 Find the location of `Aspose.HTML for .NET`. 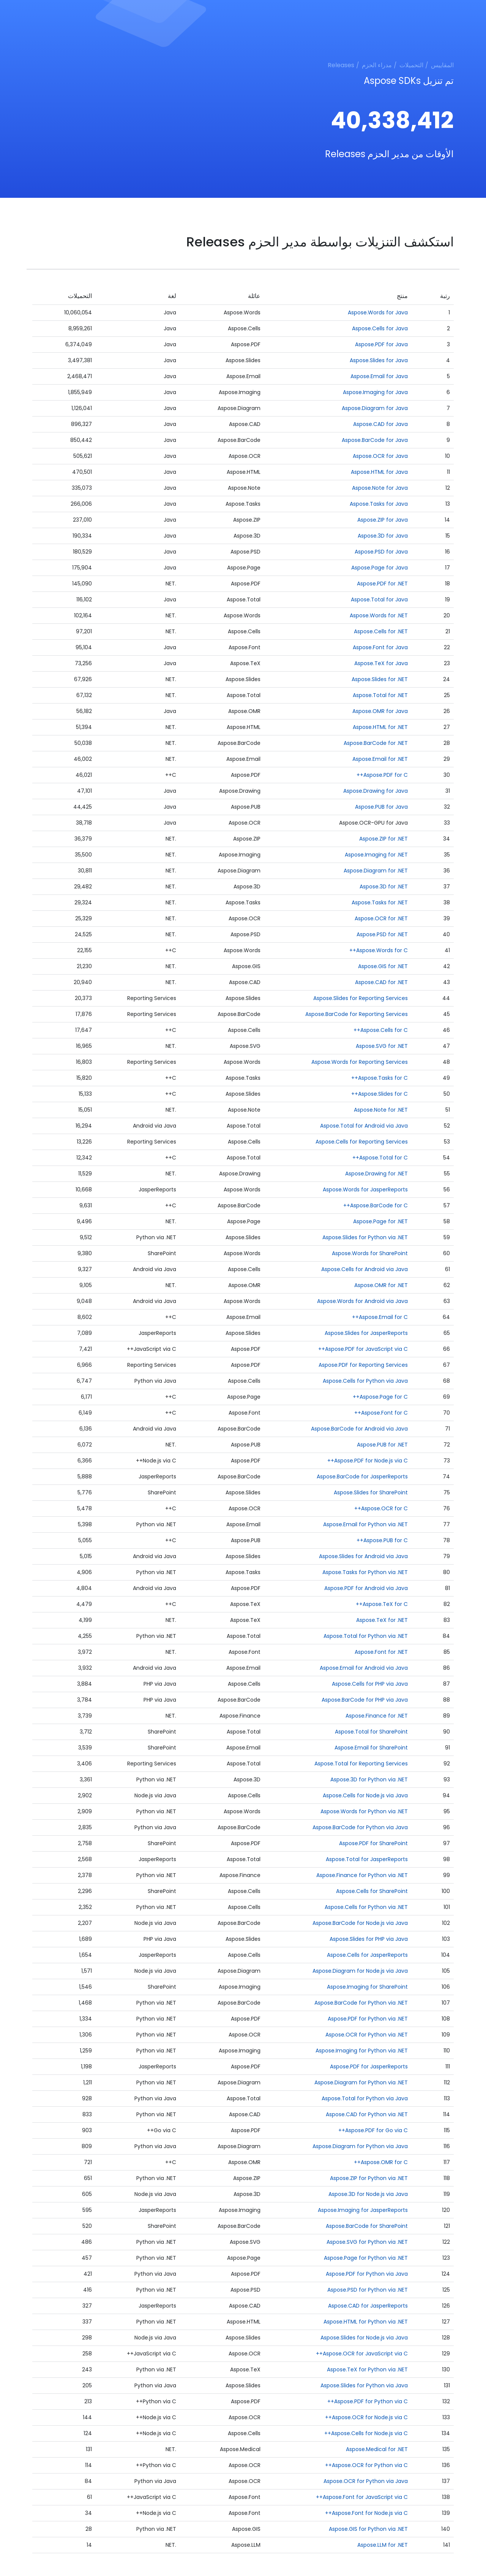

Aspose.HTML for .NET is located at coordinates (380, 727).